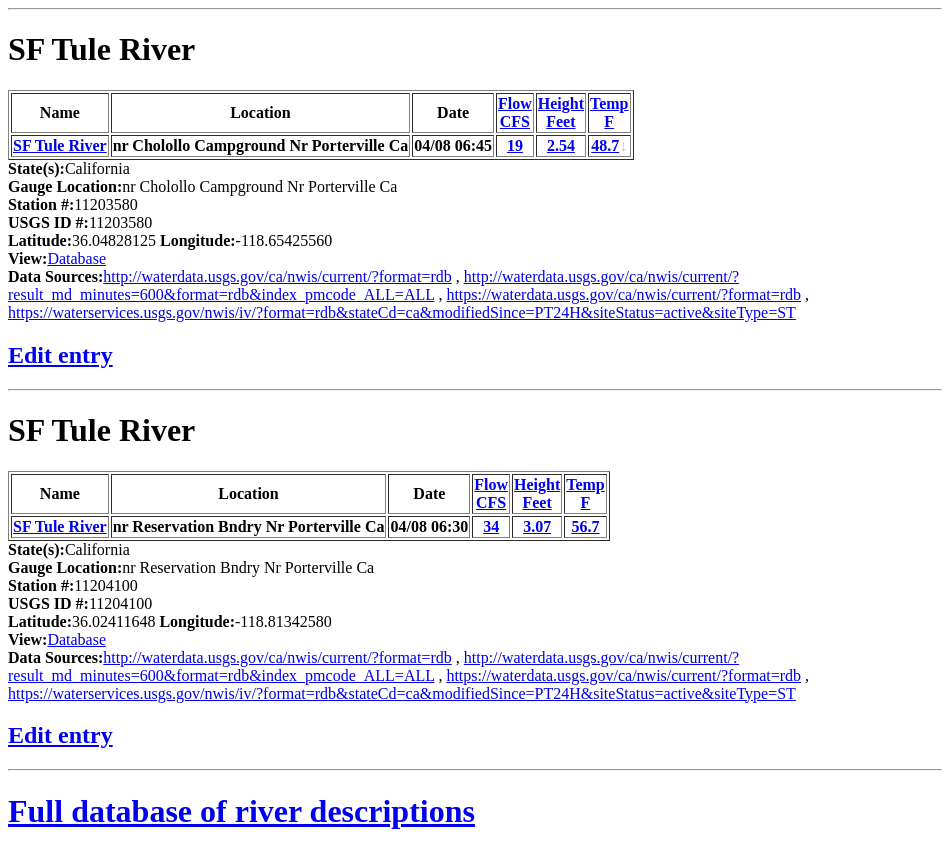 The width and height of the screenshot is (950, 851). Describe the element at coordinates (373, 285) in the screenshot. I see `http://waterdata.usgs.gov/ca/nwis/current/?result_md_minutes=600&format=rdb&index_pmcode_ALL=ALL` at that location.